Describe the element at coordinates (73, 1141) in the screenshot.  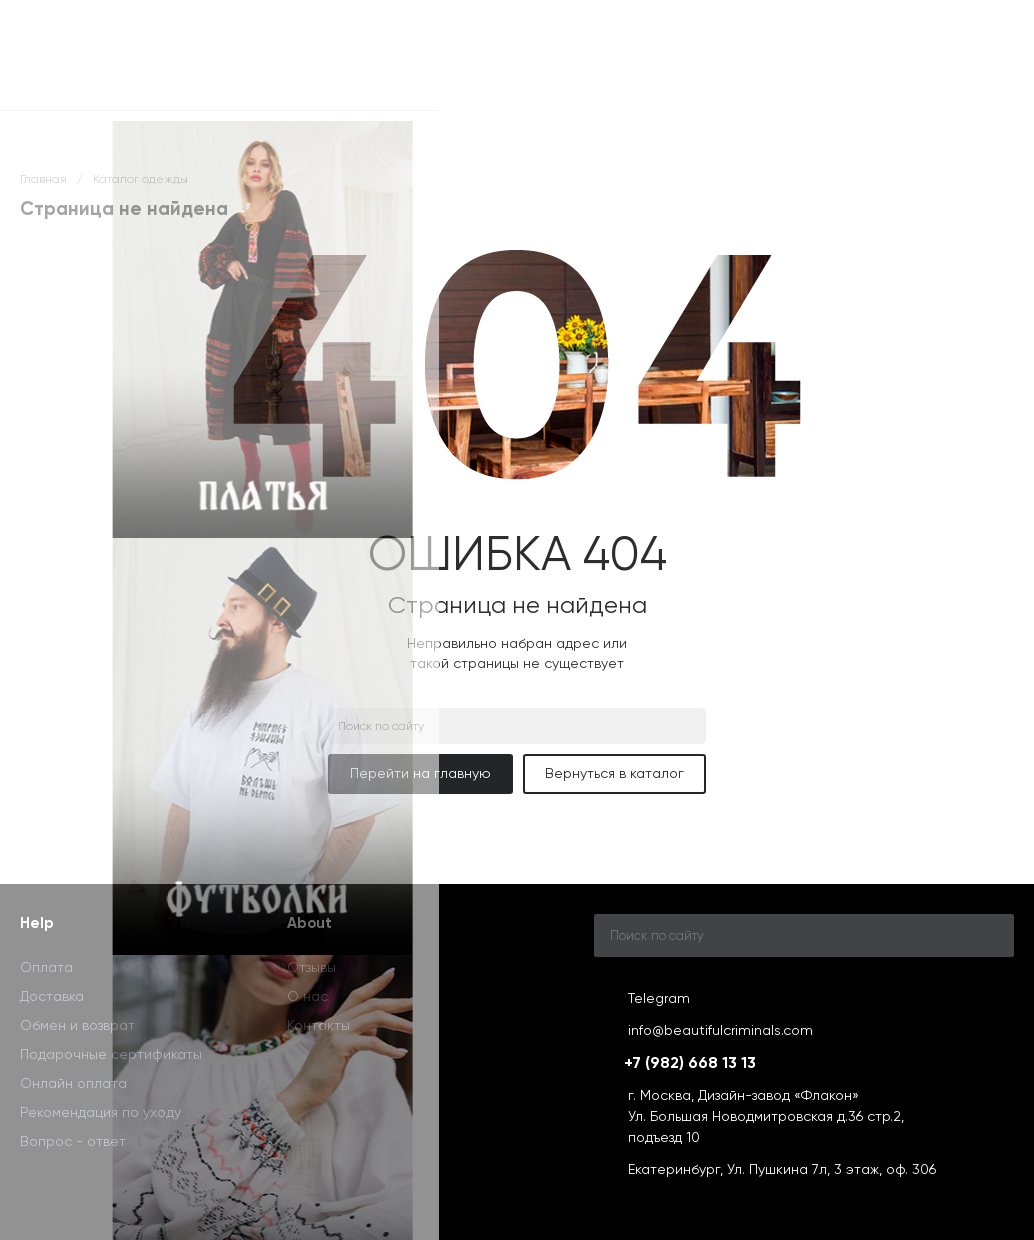
I see `Вопрос - ответ` at that location.